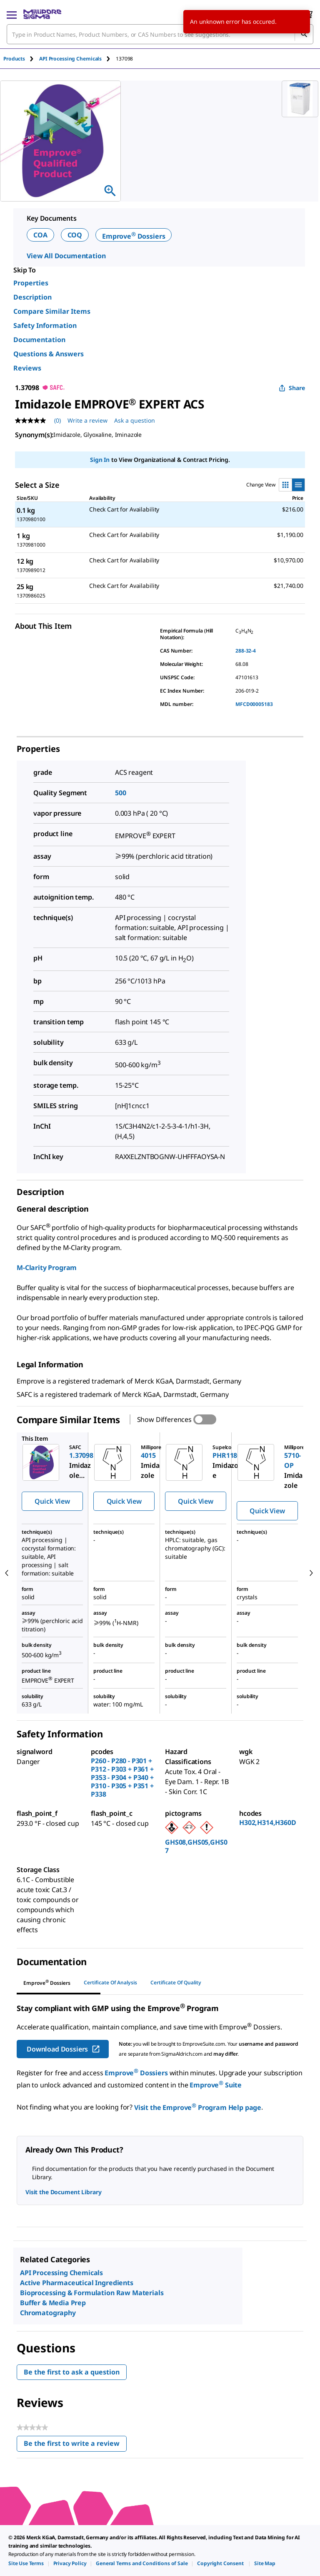  What do you see at coordinates (21, 58) in the screenshot?
I see `[tab]` at bounding box center [21, 58].